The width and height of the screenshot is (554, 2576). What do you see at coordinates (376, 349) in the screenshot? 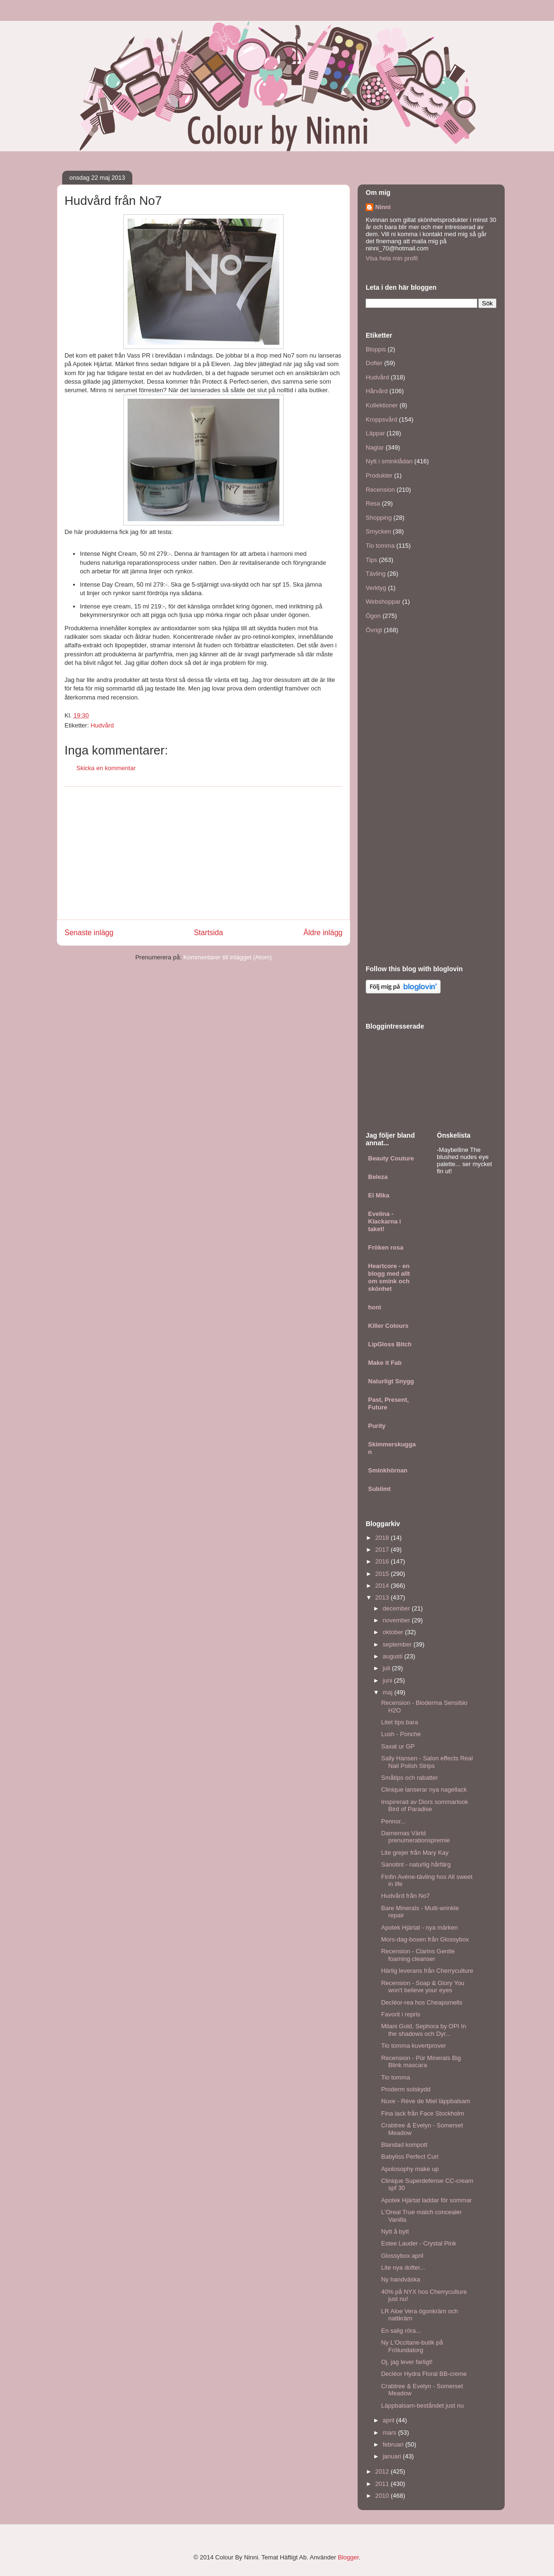
I see `Bloppis` at bounding box center [376, 349].